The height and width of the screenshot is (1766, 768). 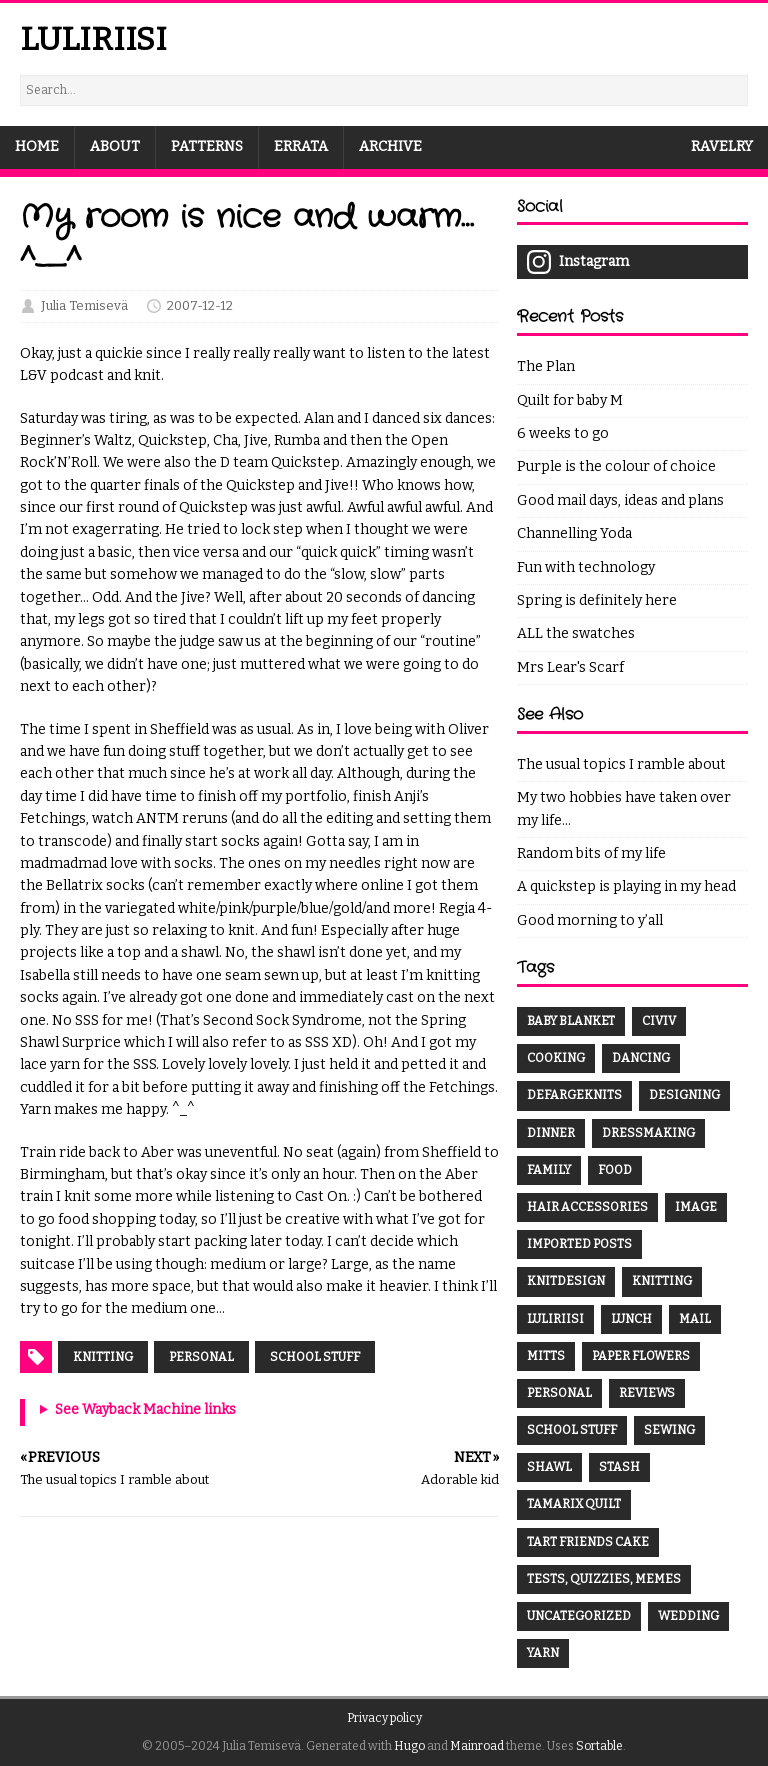 I want to click on mitts, so click(x=546, y=1356).